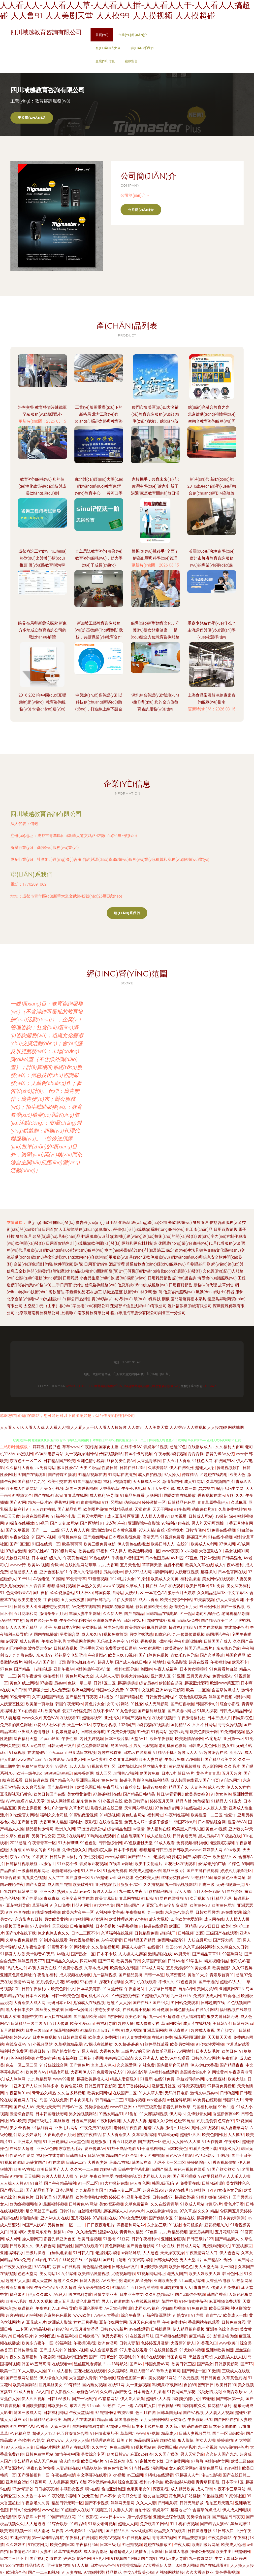 This screenshot has width=254, height=2576. What do you see at coordinates (235, 1801) in the screenshot?
I see `91磁力` at bounding box center [235, 1801].